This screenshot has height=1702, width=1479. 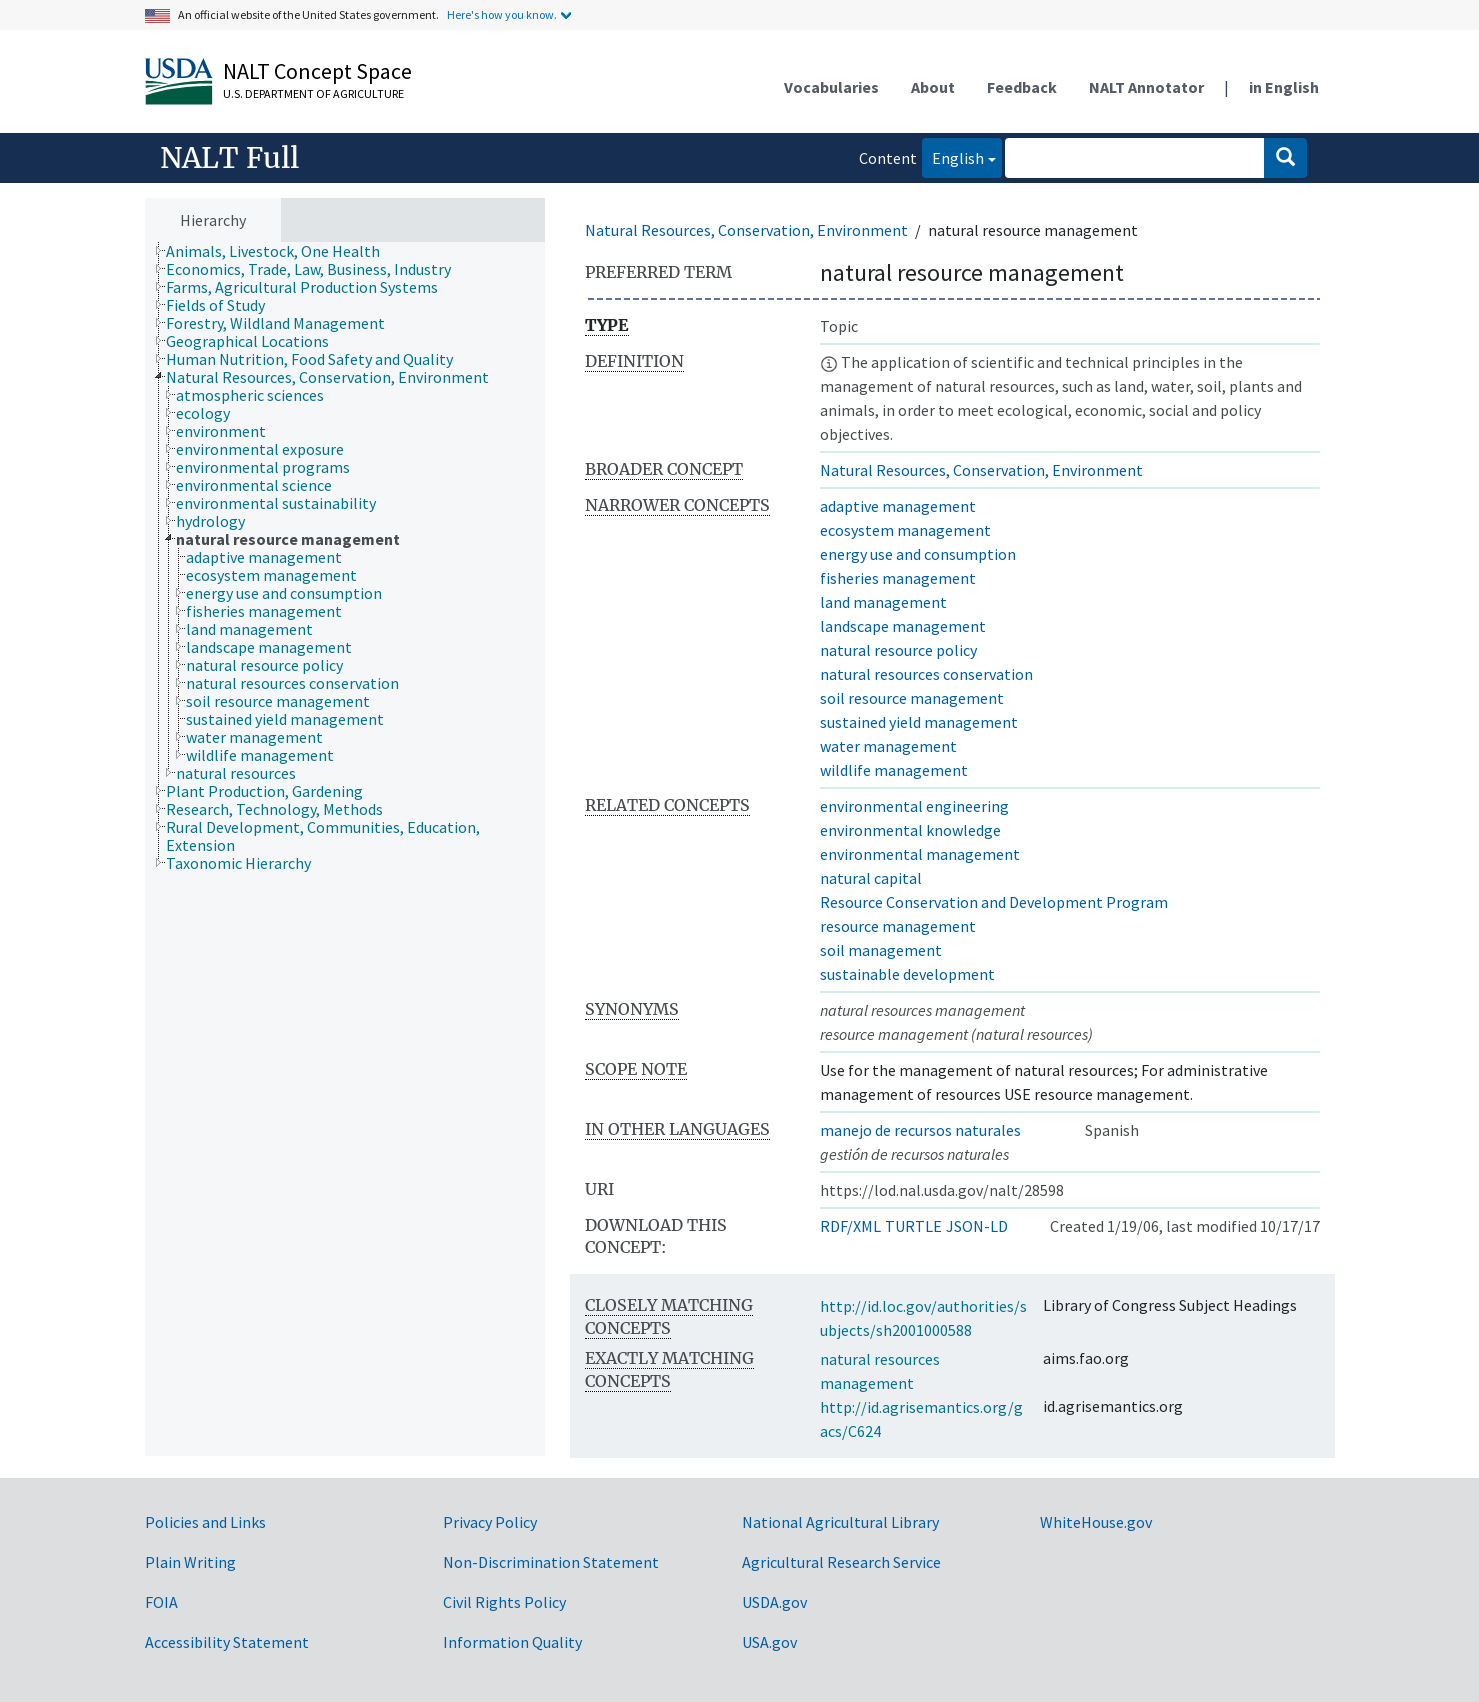 I want to click on environmental knowledge, so click(x=910, y=830).